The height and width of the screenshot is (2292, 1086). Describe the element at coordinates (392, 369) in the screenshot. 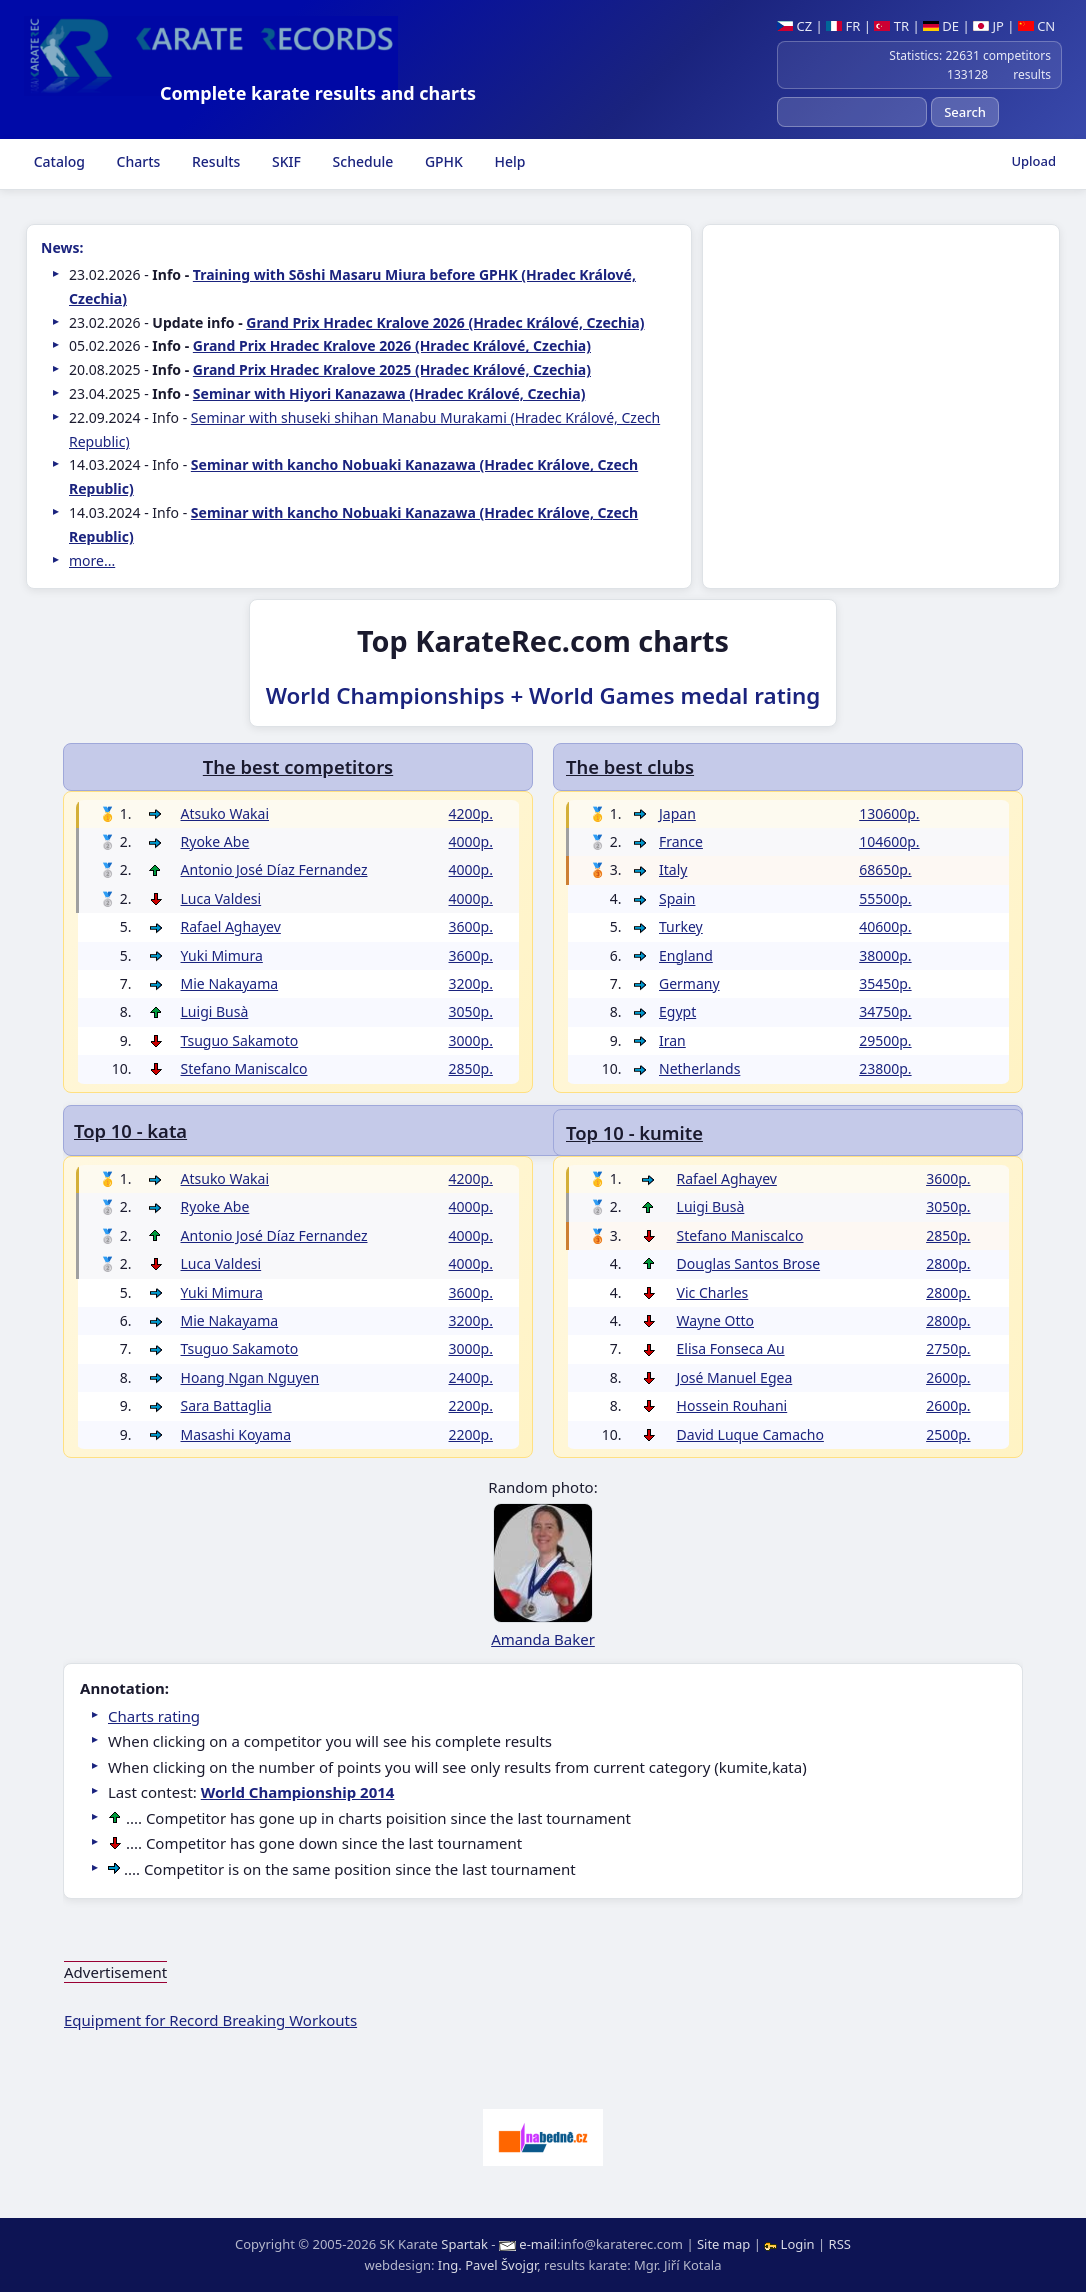

I see `Grand Prix Hradec Kralove 2025 (Hradec Králové, Czechia)` at that location.